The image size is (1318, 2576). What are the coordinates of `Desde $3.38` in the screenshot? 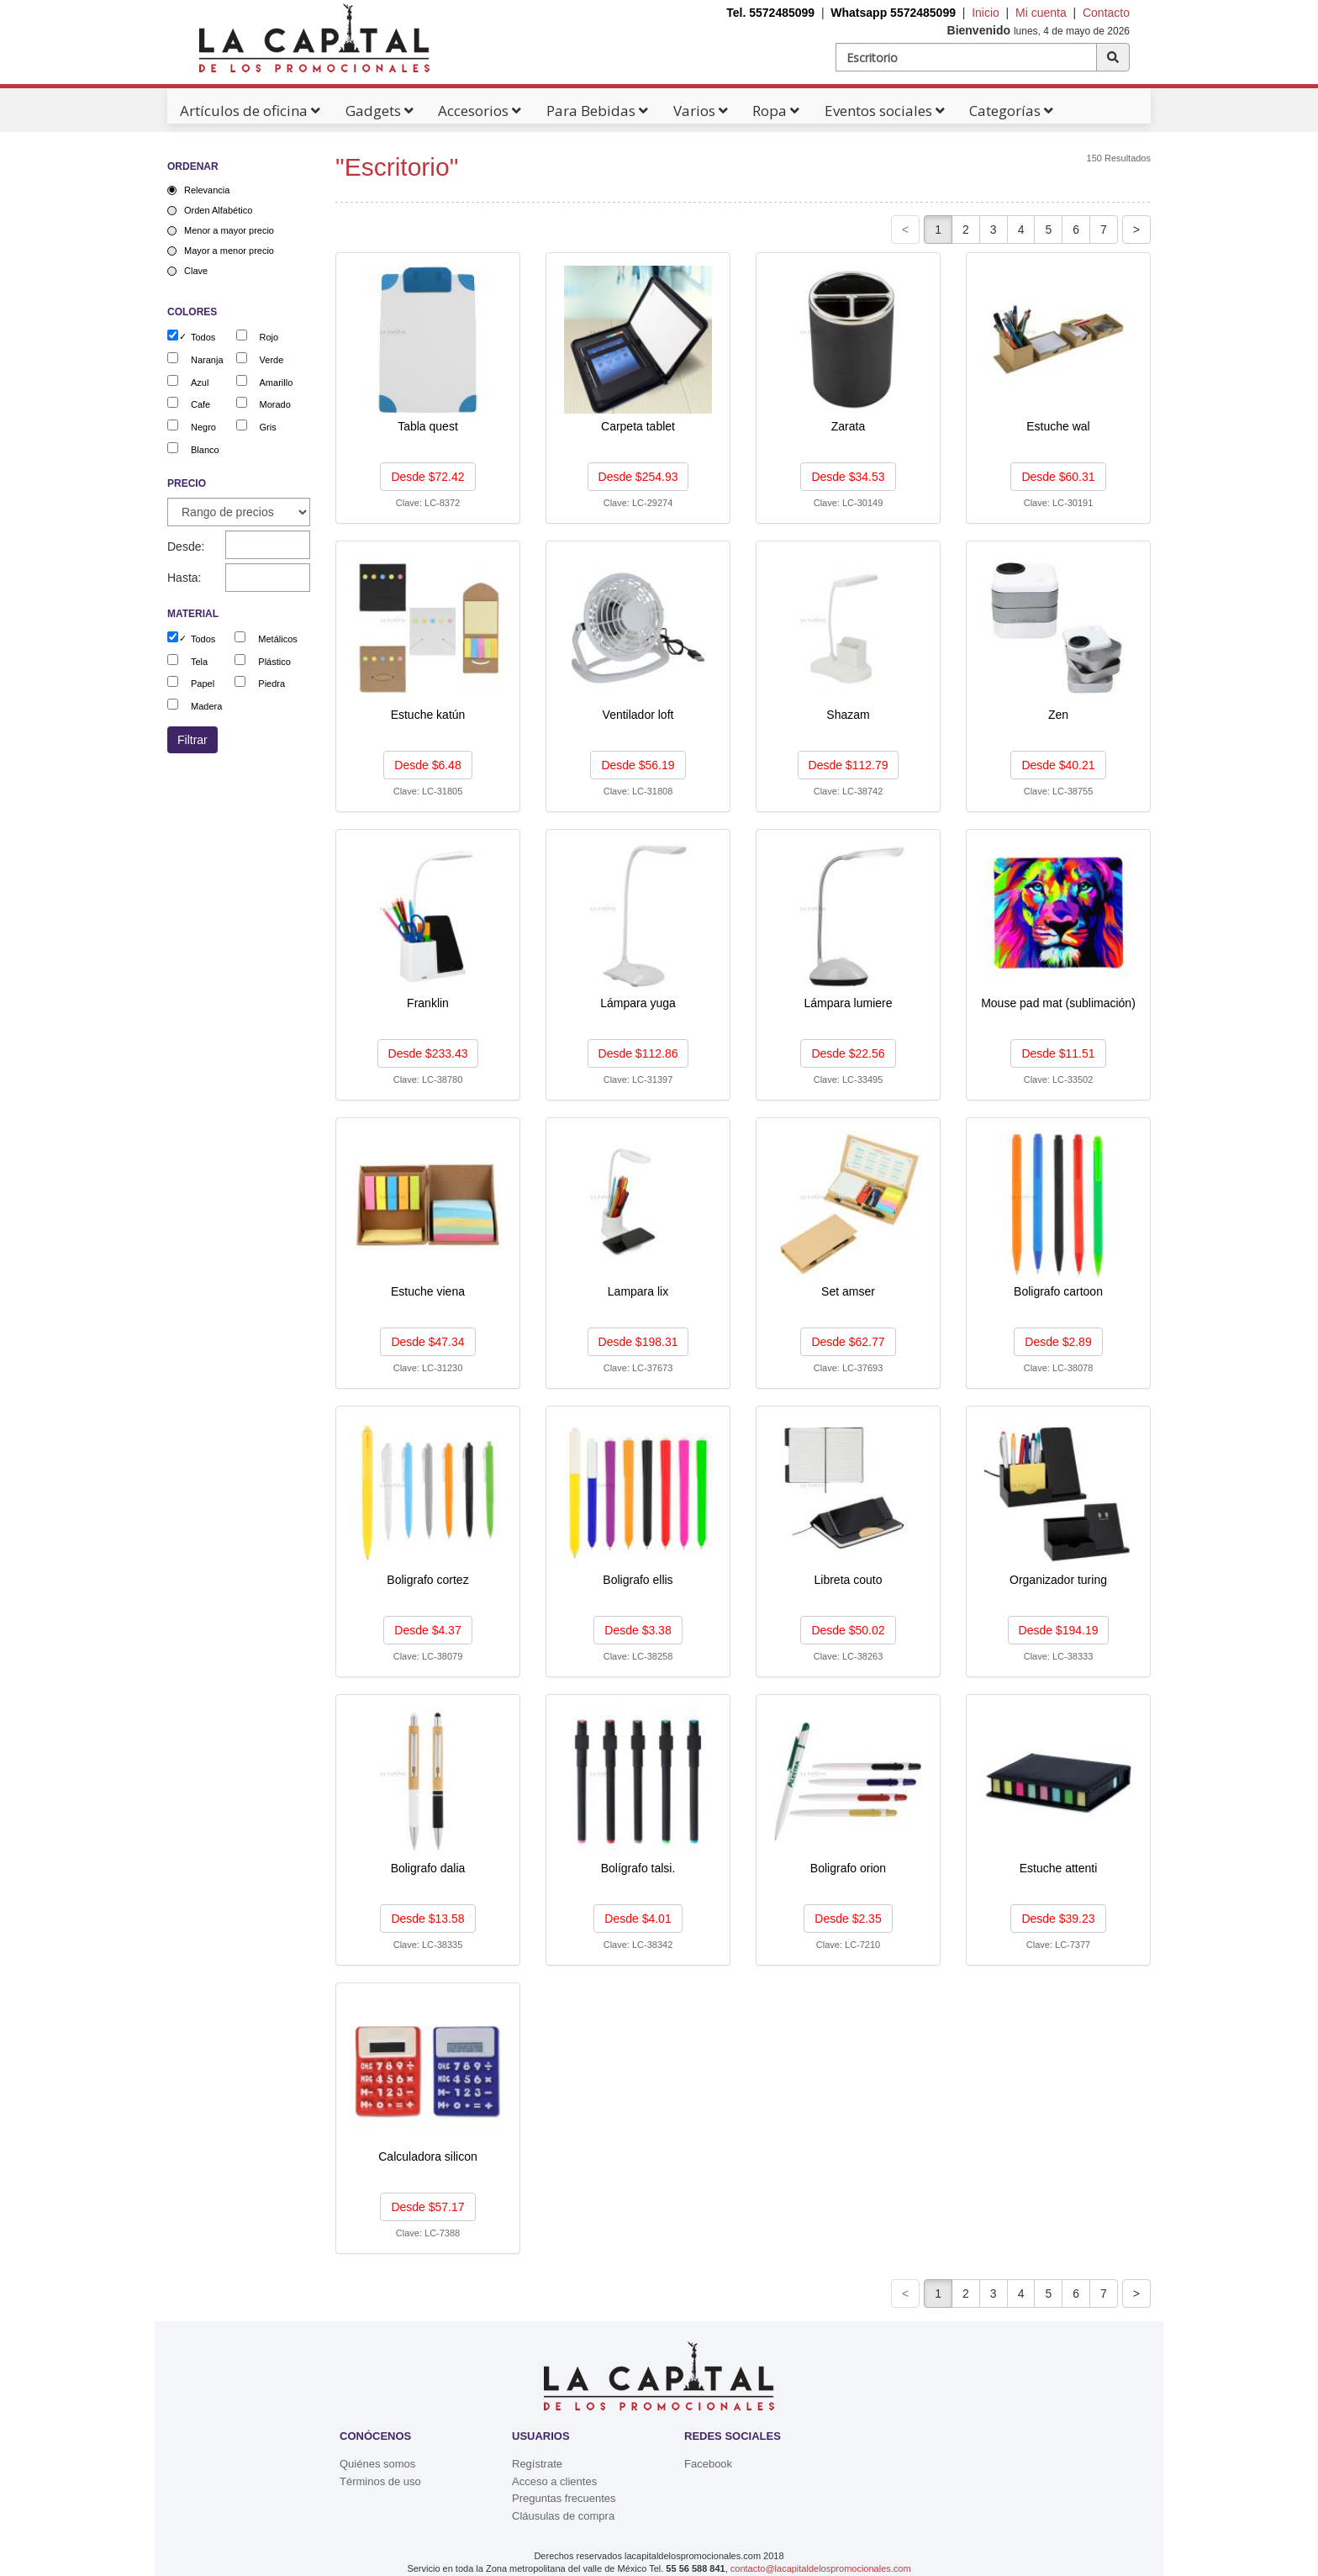 It's located at (637, 1630).